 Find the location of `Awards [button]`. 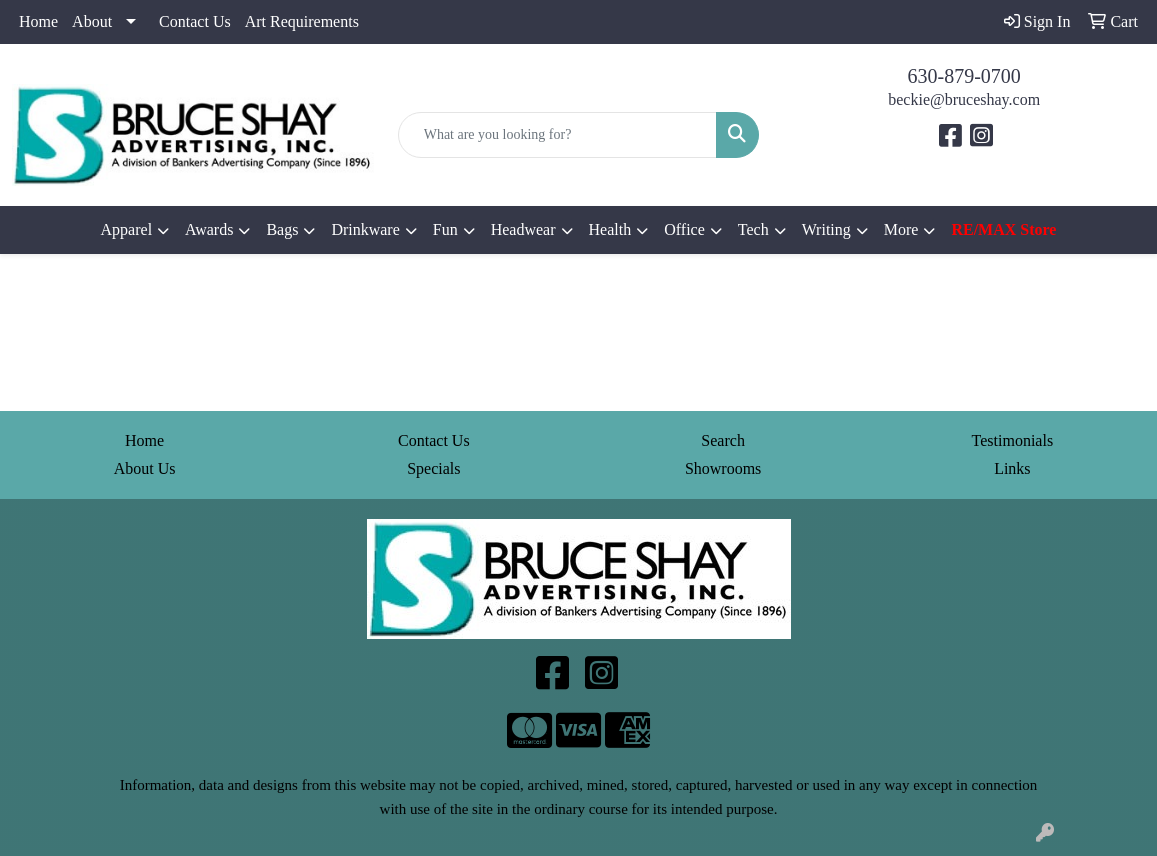

Awards [button] is located at coordinates (209, 229).